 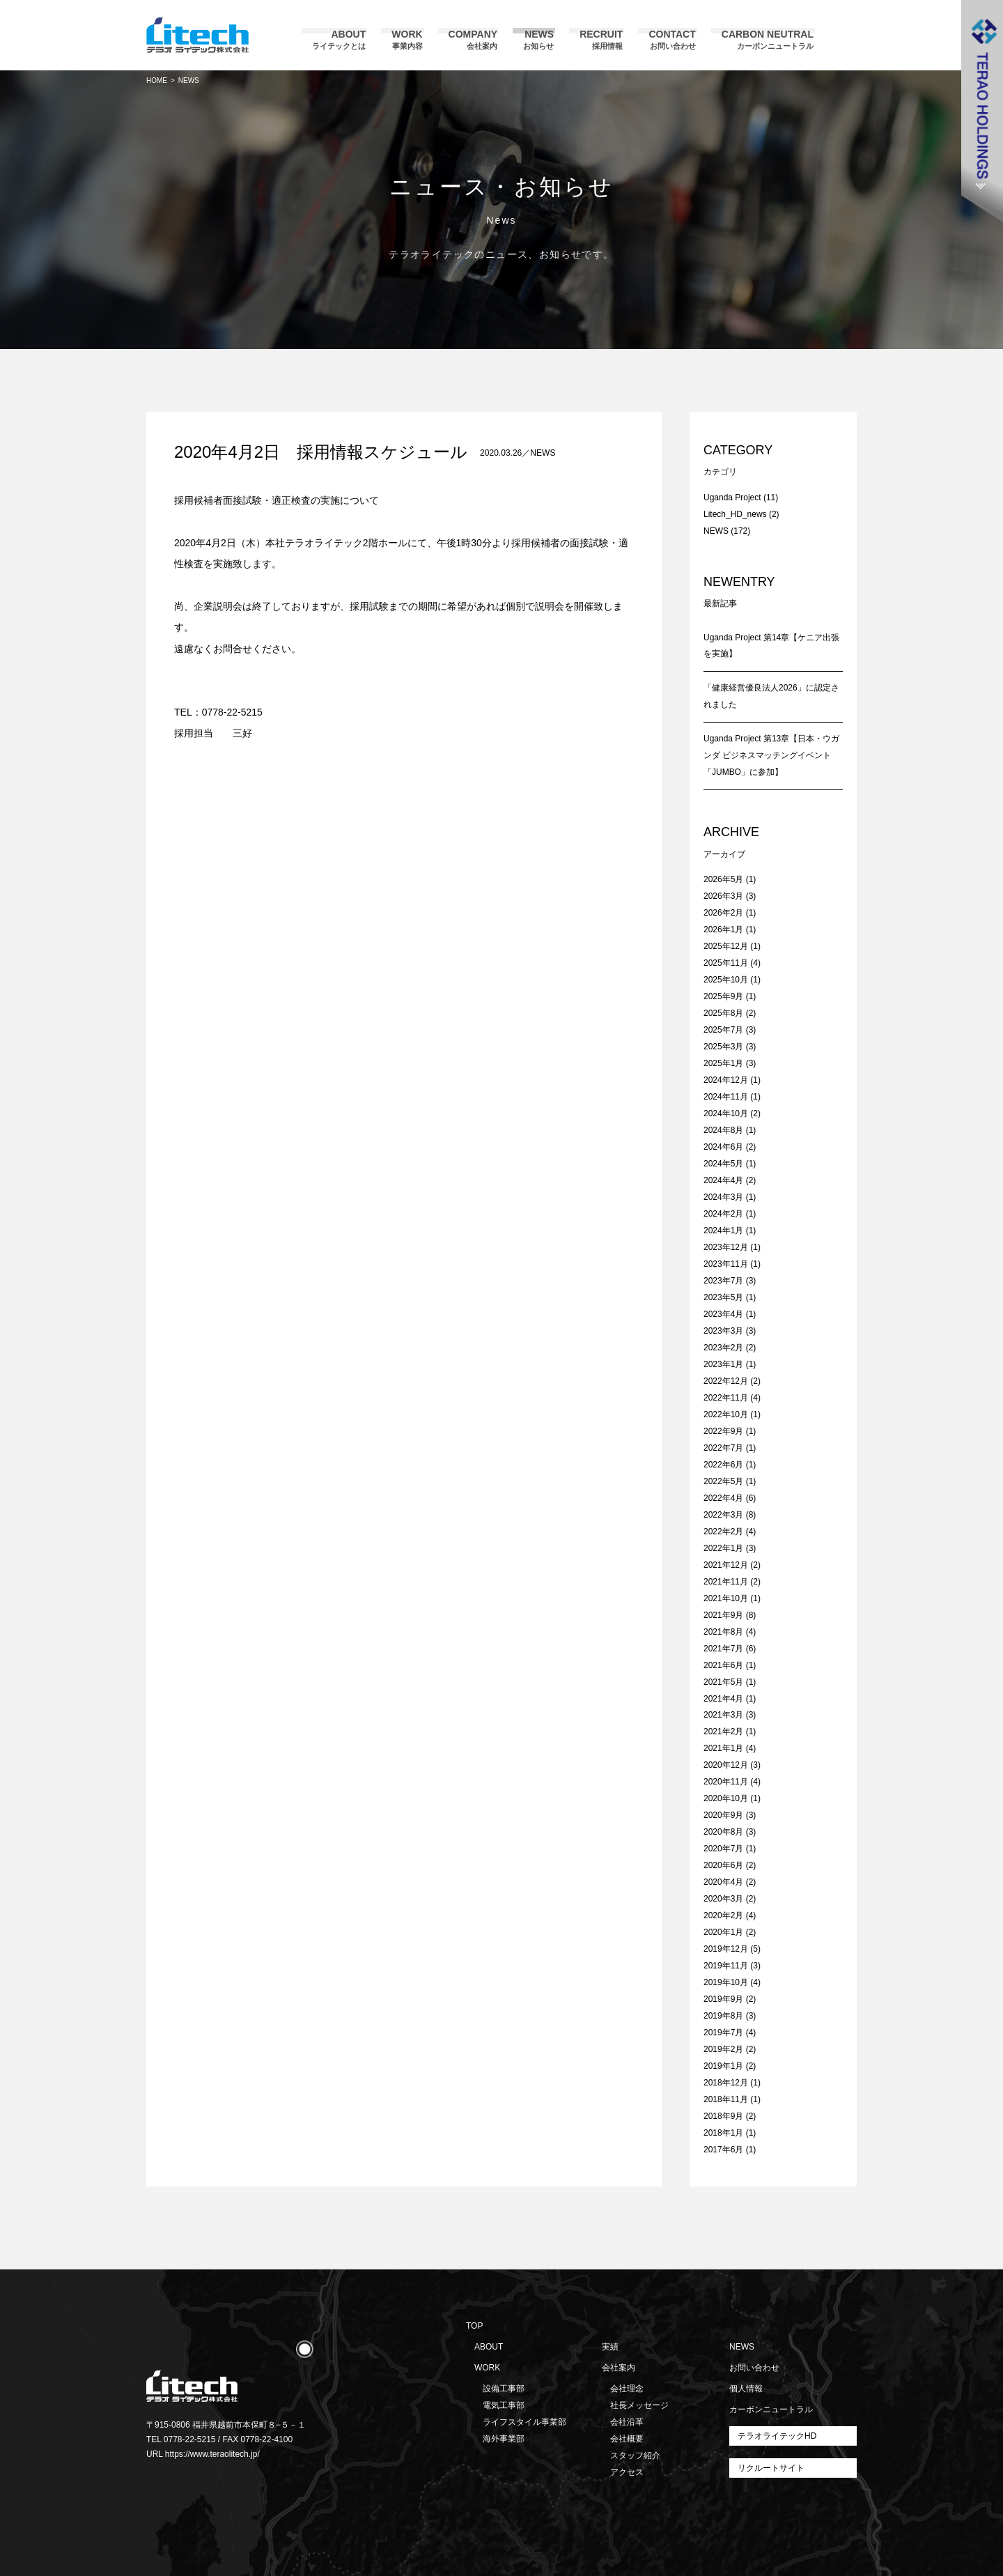 What do you see at coordinates (723, 896) in the screenshot?
I see `2026年3月` at bounding box center [723, 896].